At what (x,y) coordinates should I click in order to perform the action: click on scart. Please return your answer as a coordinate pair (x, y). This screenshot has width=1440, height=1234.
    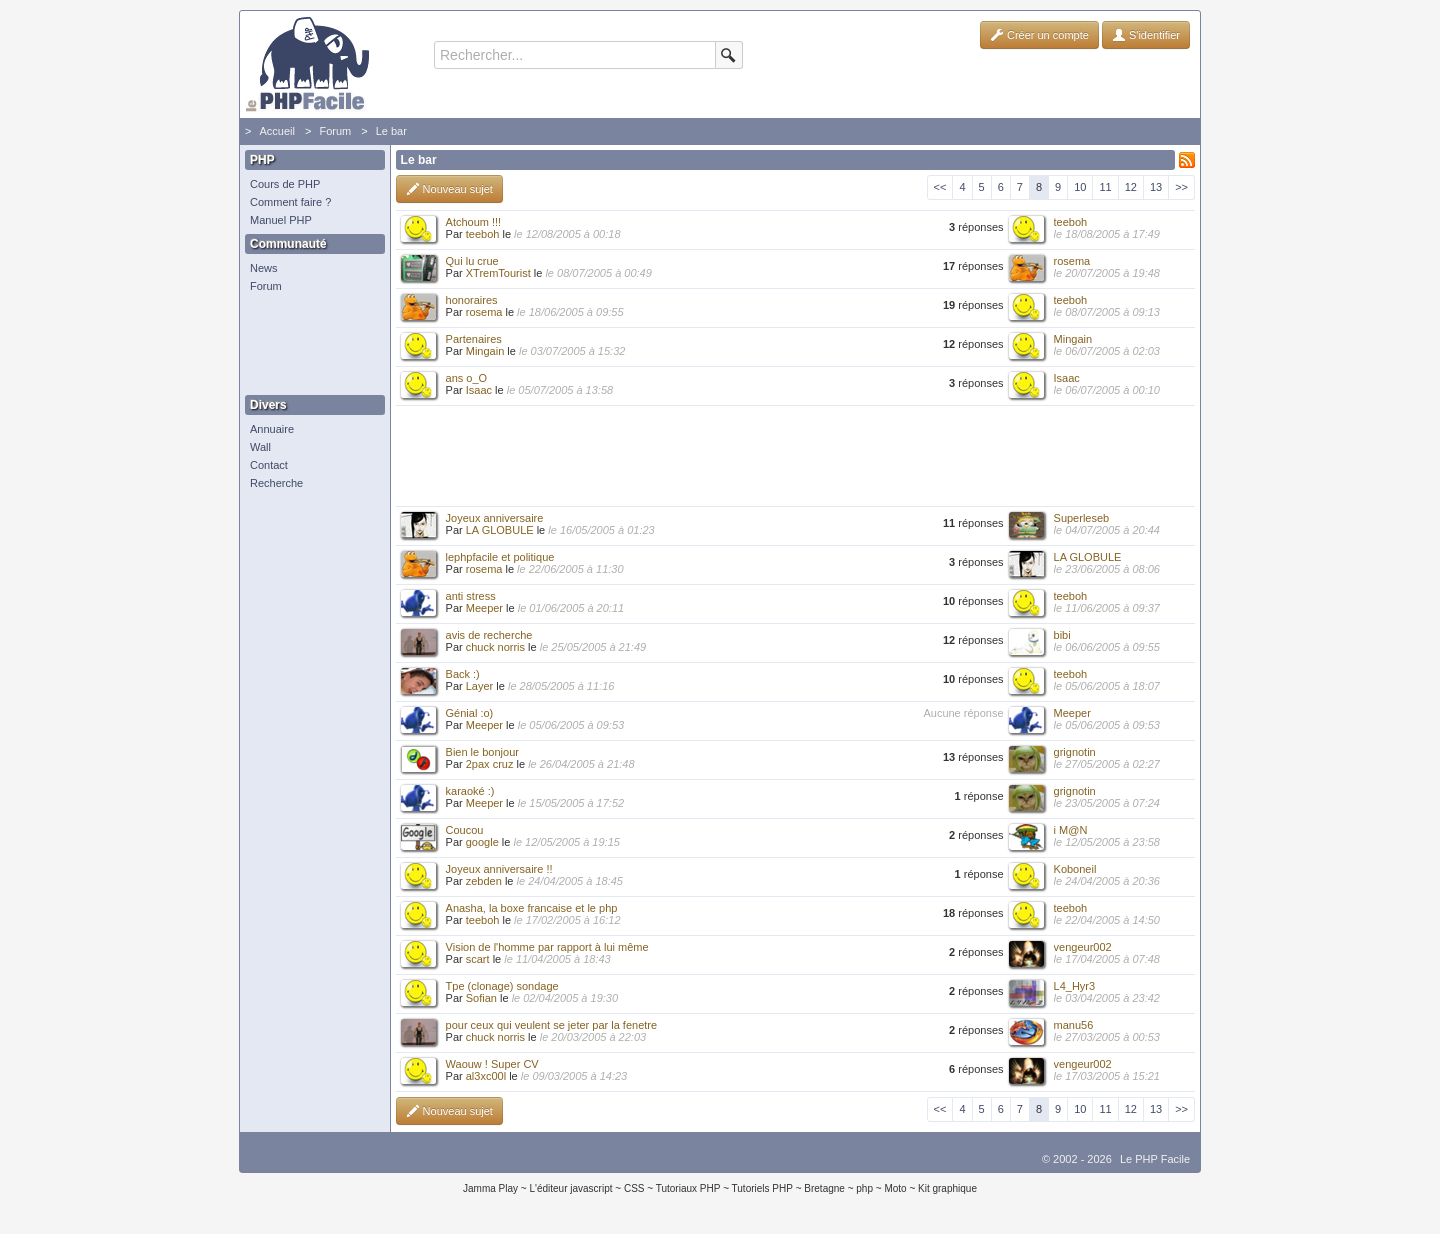
    Looking at the image, I should click on (478, 959).